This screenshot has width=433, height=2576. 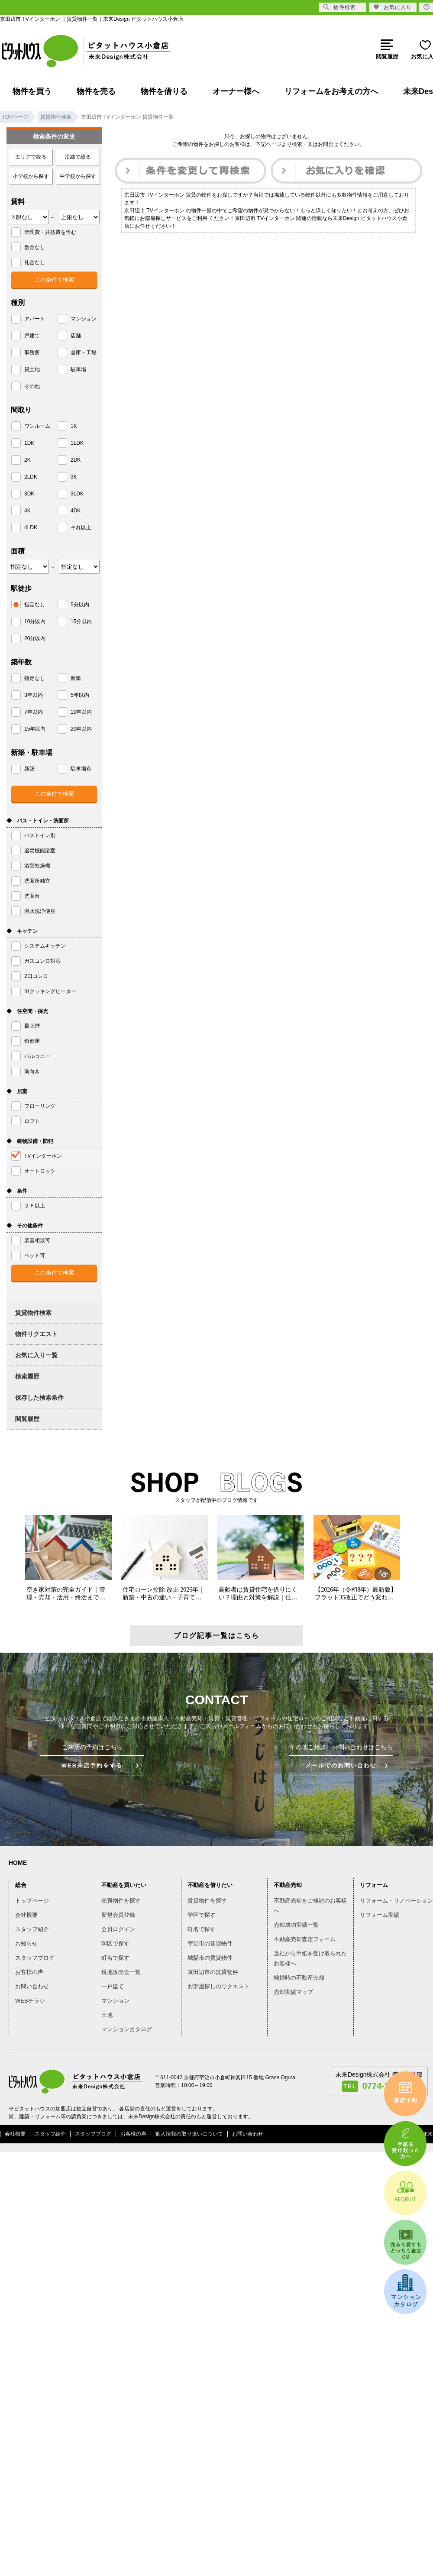 I want to click on 離婚時の不動産売却, so click(x=299, y=1977).